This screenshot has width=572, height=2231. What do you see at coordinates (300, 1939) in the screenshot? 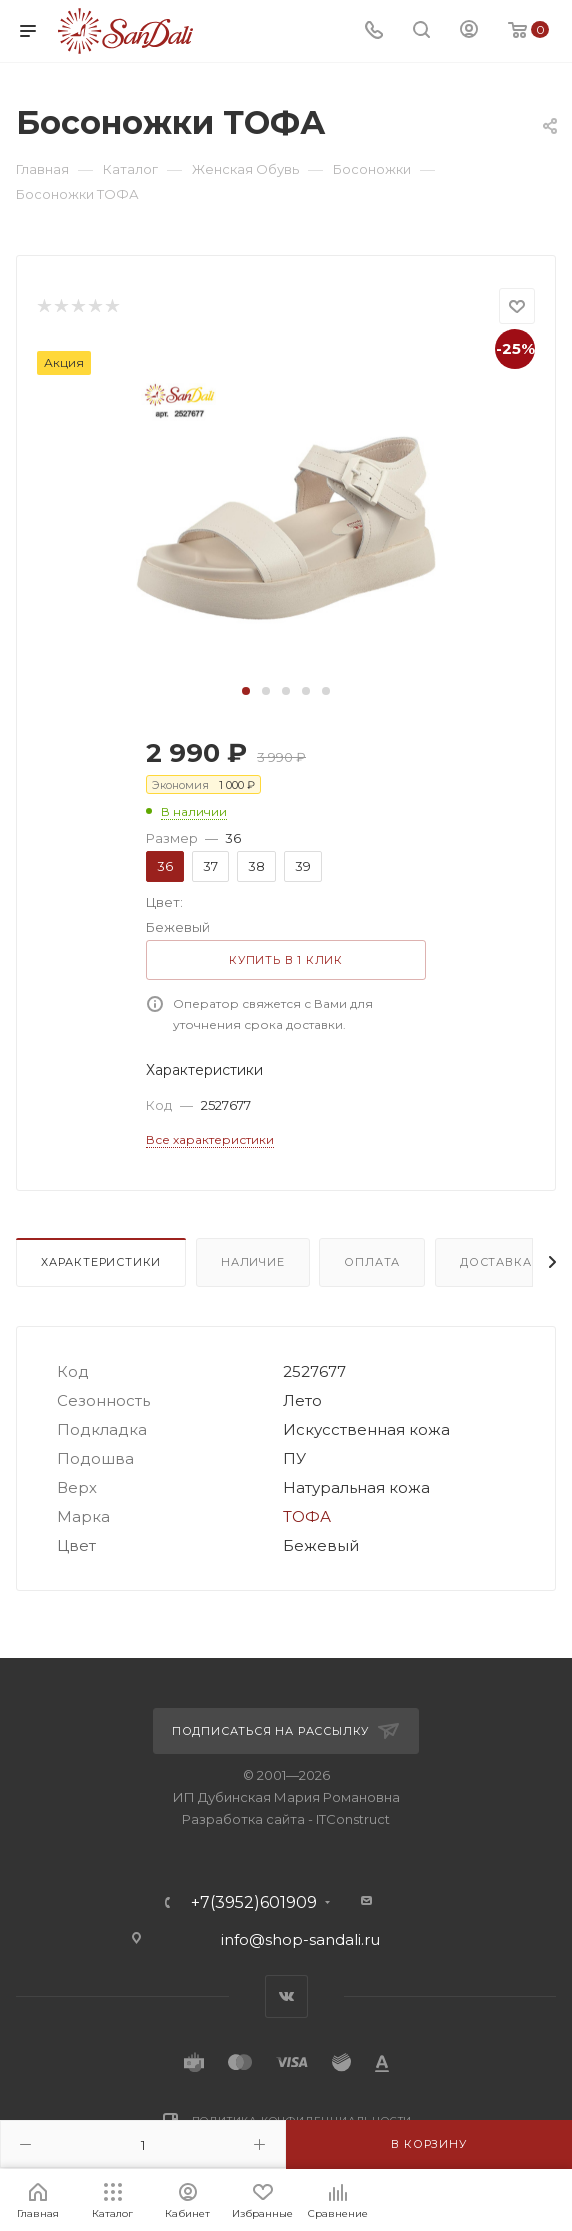
I see `info@shop-sandali.ru` at bounding box center [300, 1939].